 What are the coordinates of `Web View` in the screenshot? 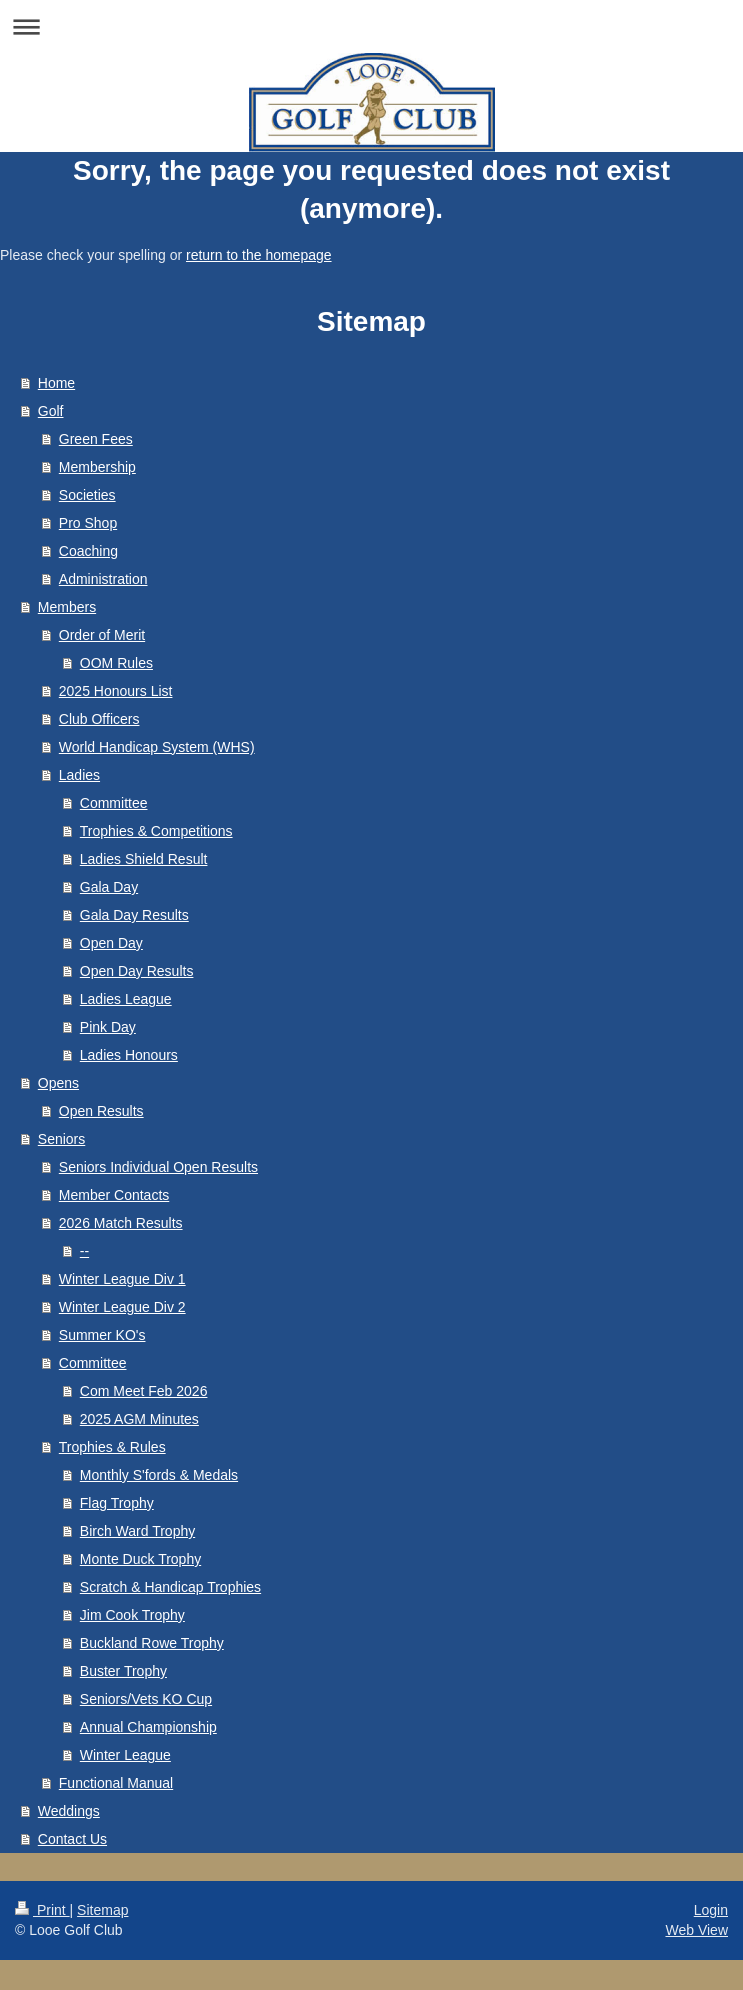 It's located at (696, 1930).